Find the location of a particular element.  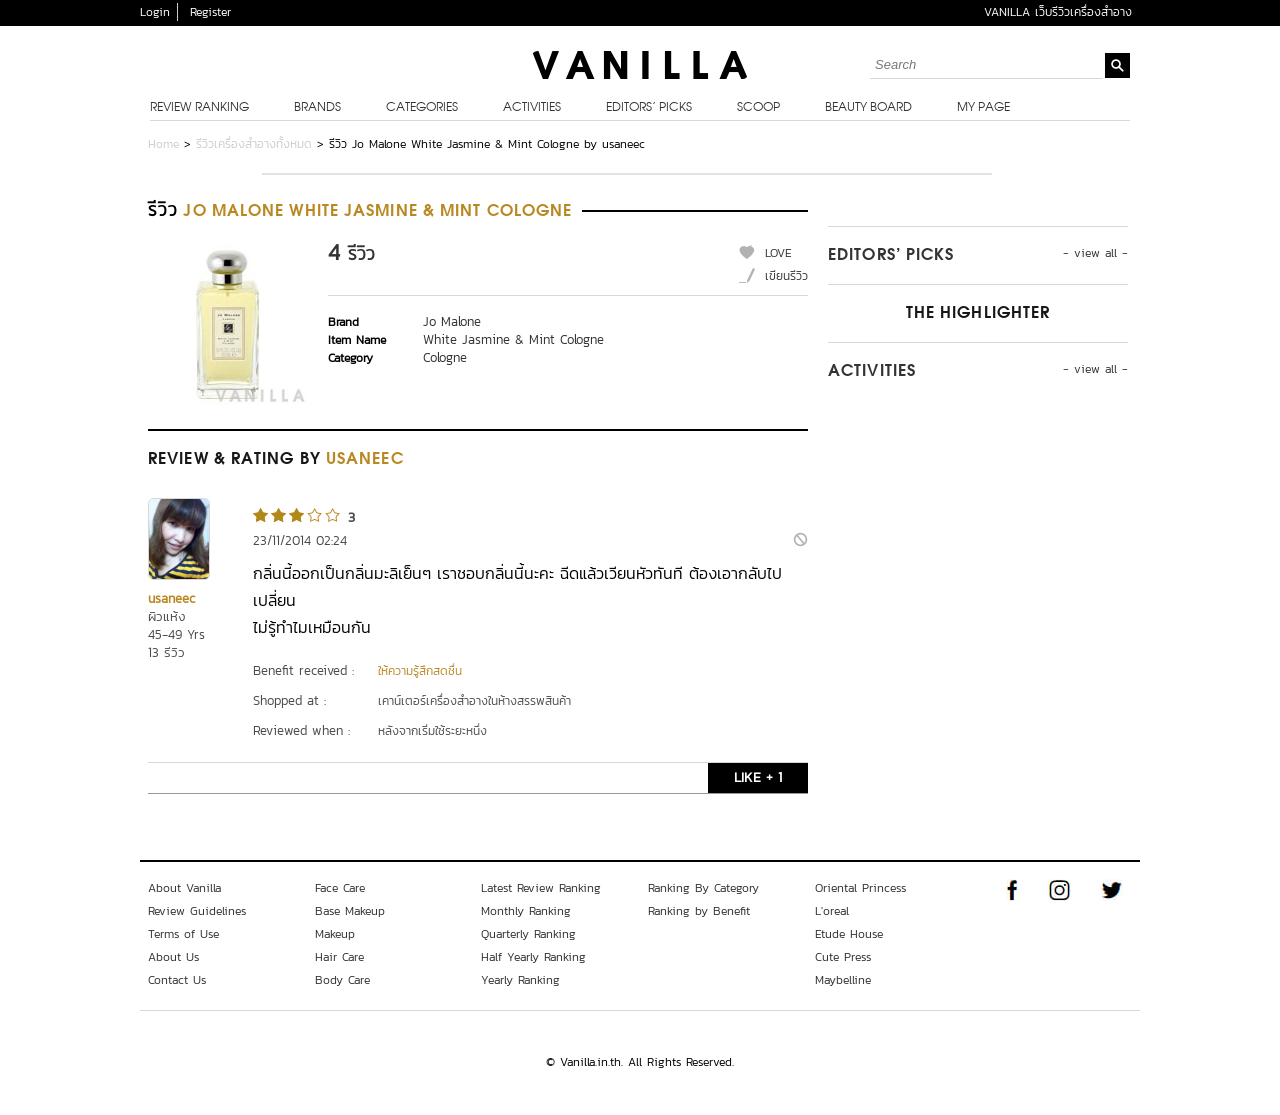

เขียนรีวิว is located at coordinates (786, 276).